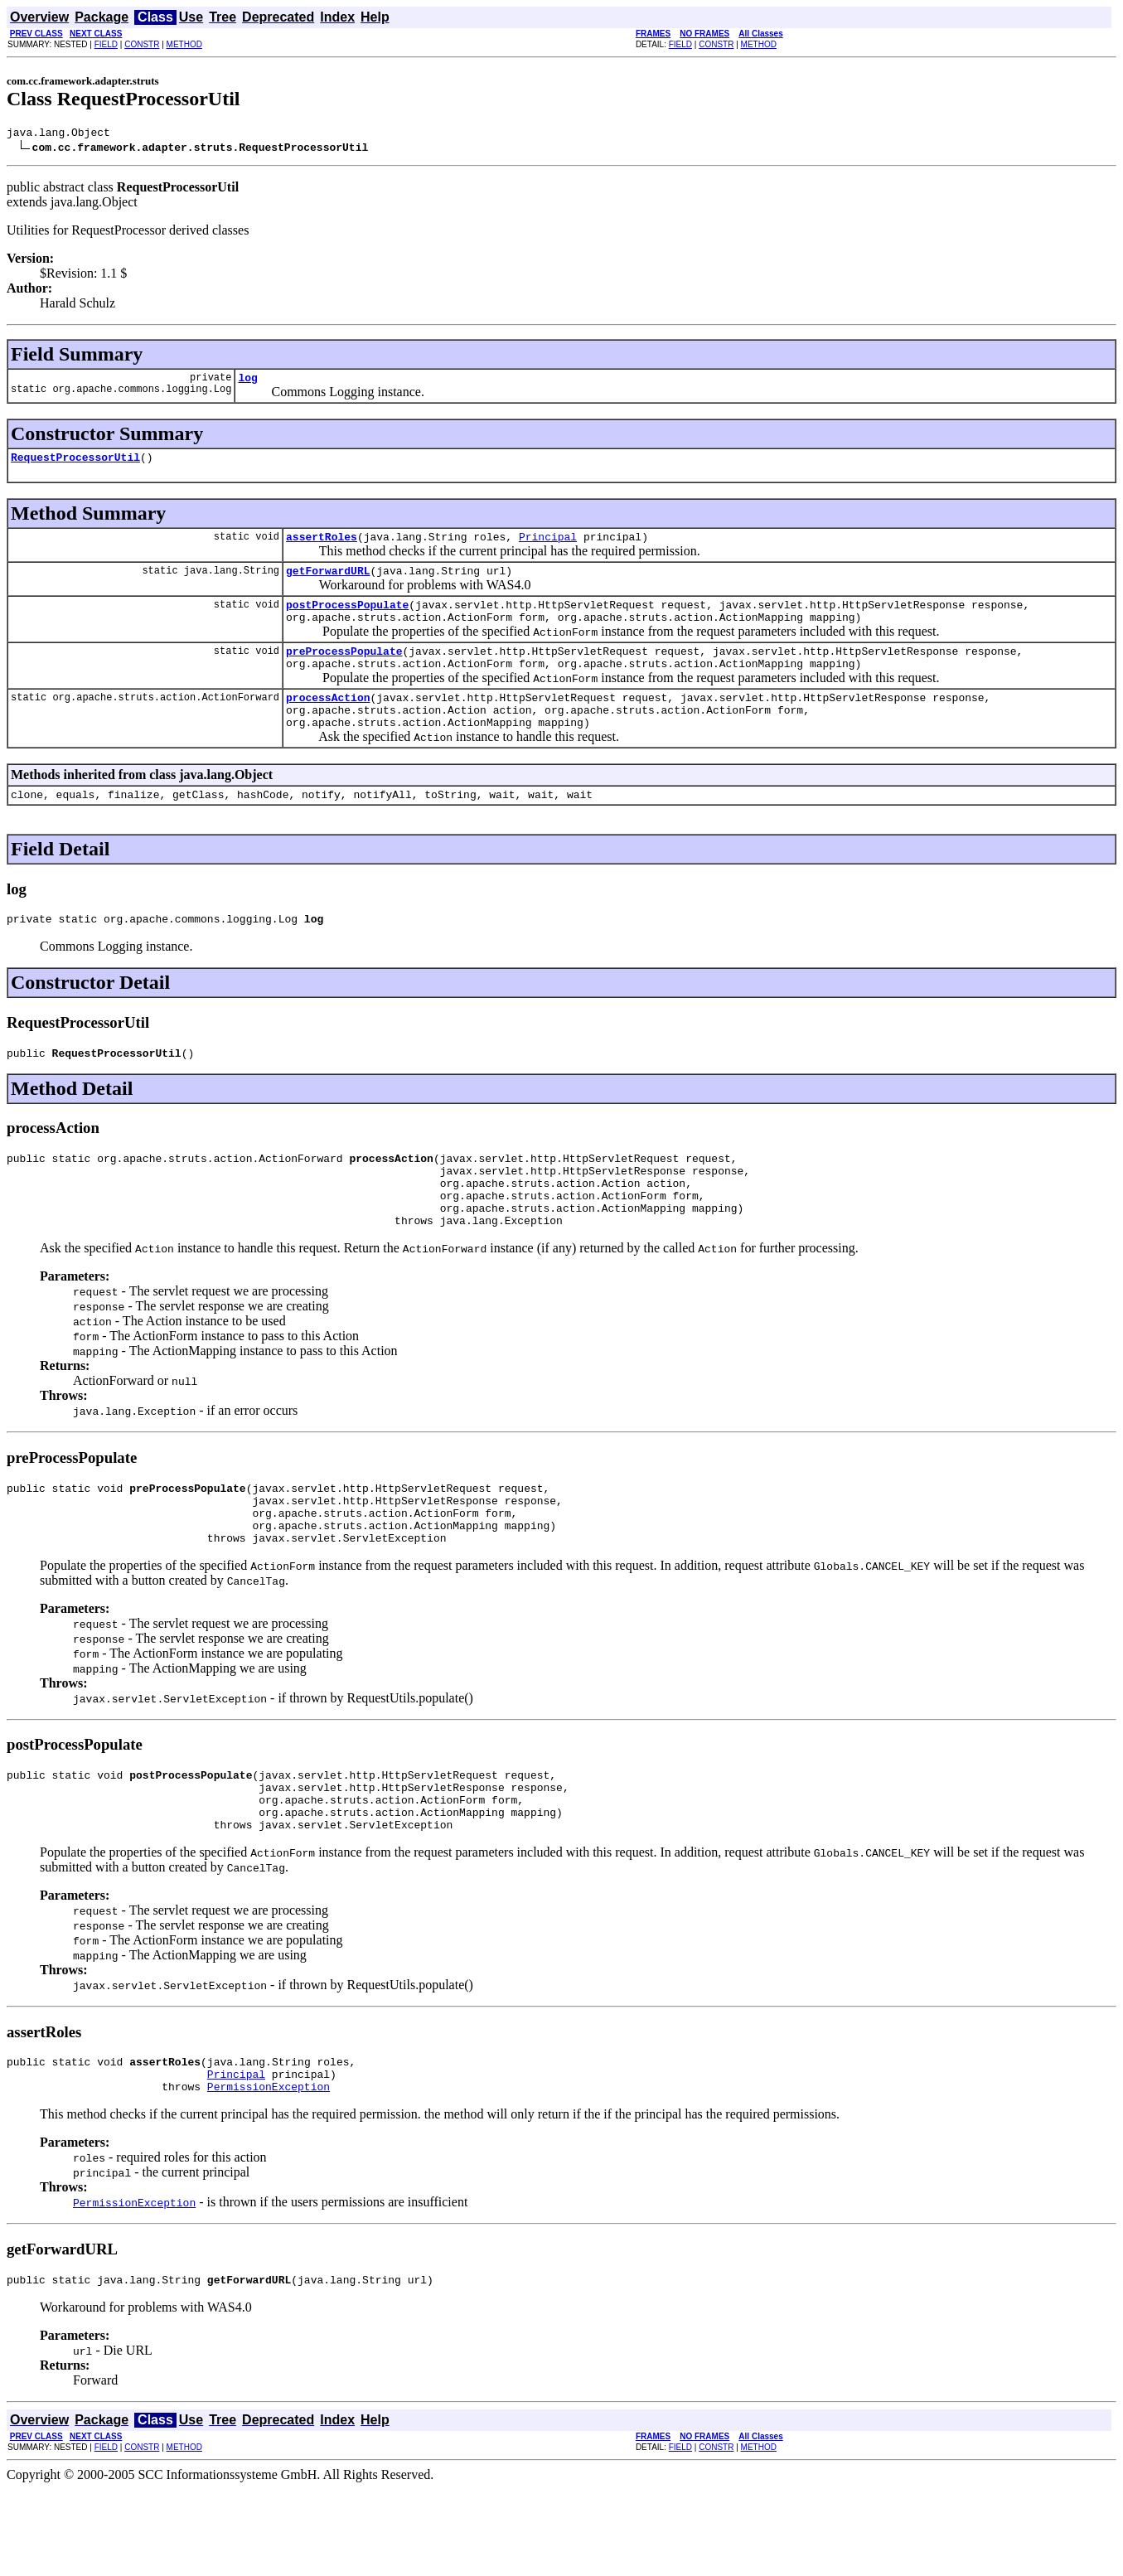  What do you see at coordinates (347, 619) in the screenshot?
I see `postProcessPopulate` at bounding box center [347, 619].